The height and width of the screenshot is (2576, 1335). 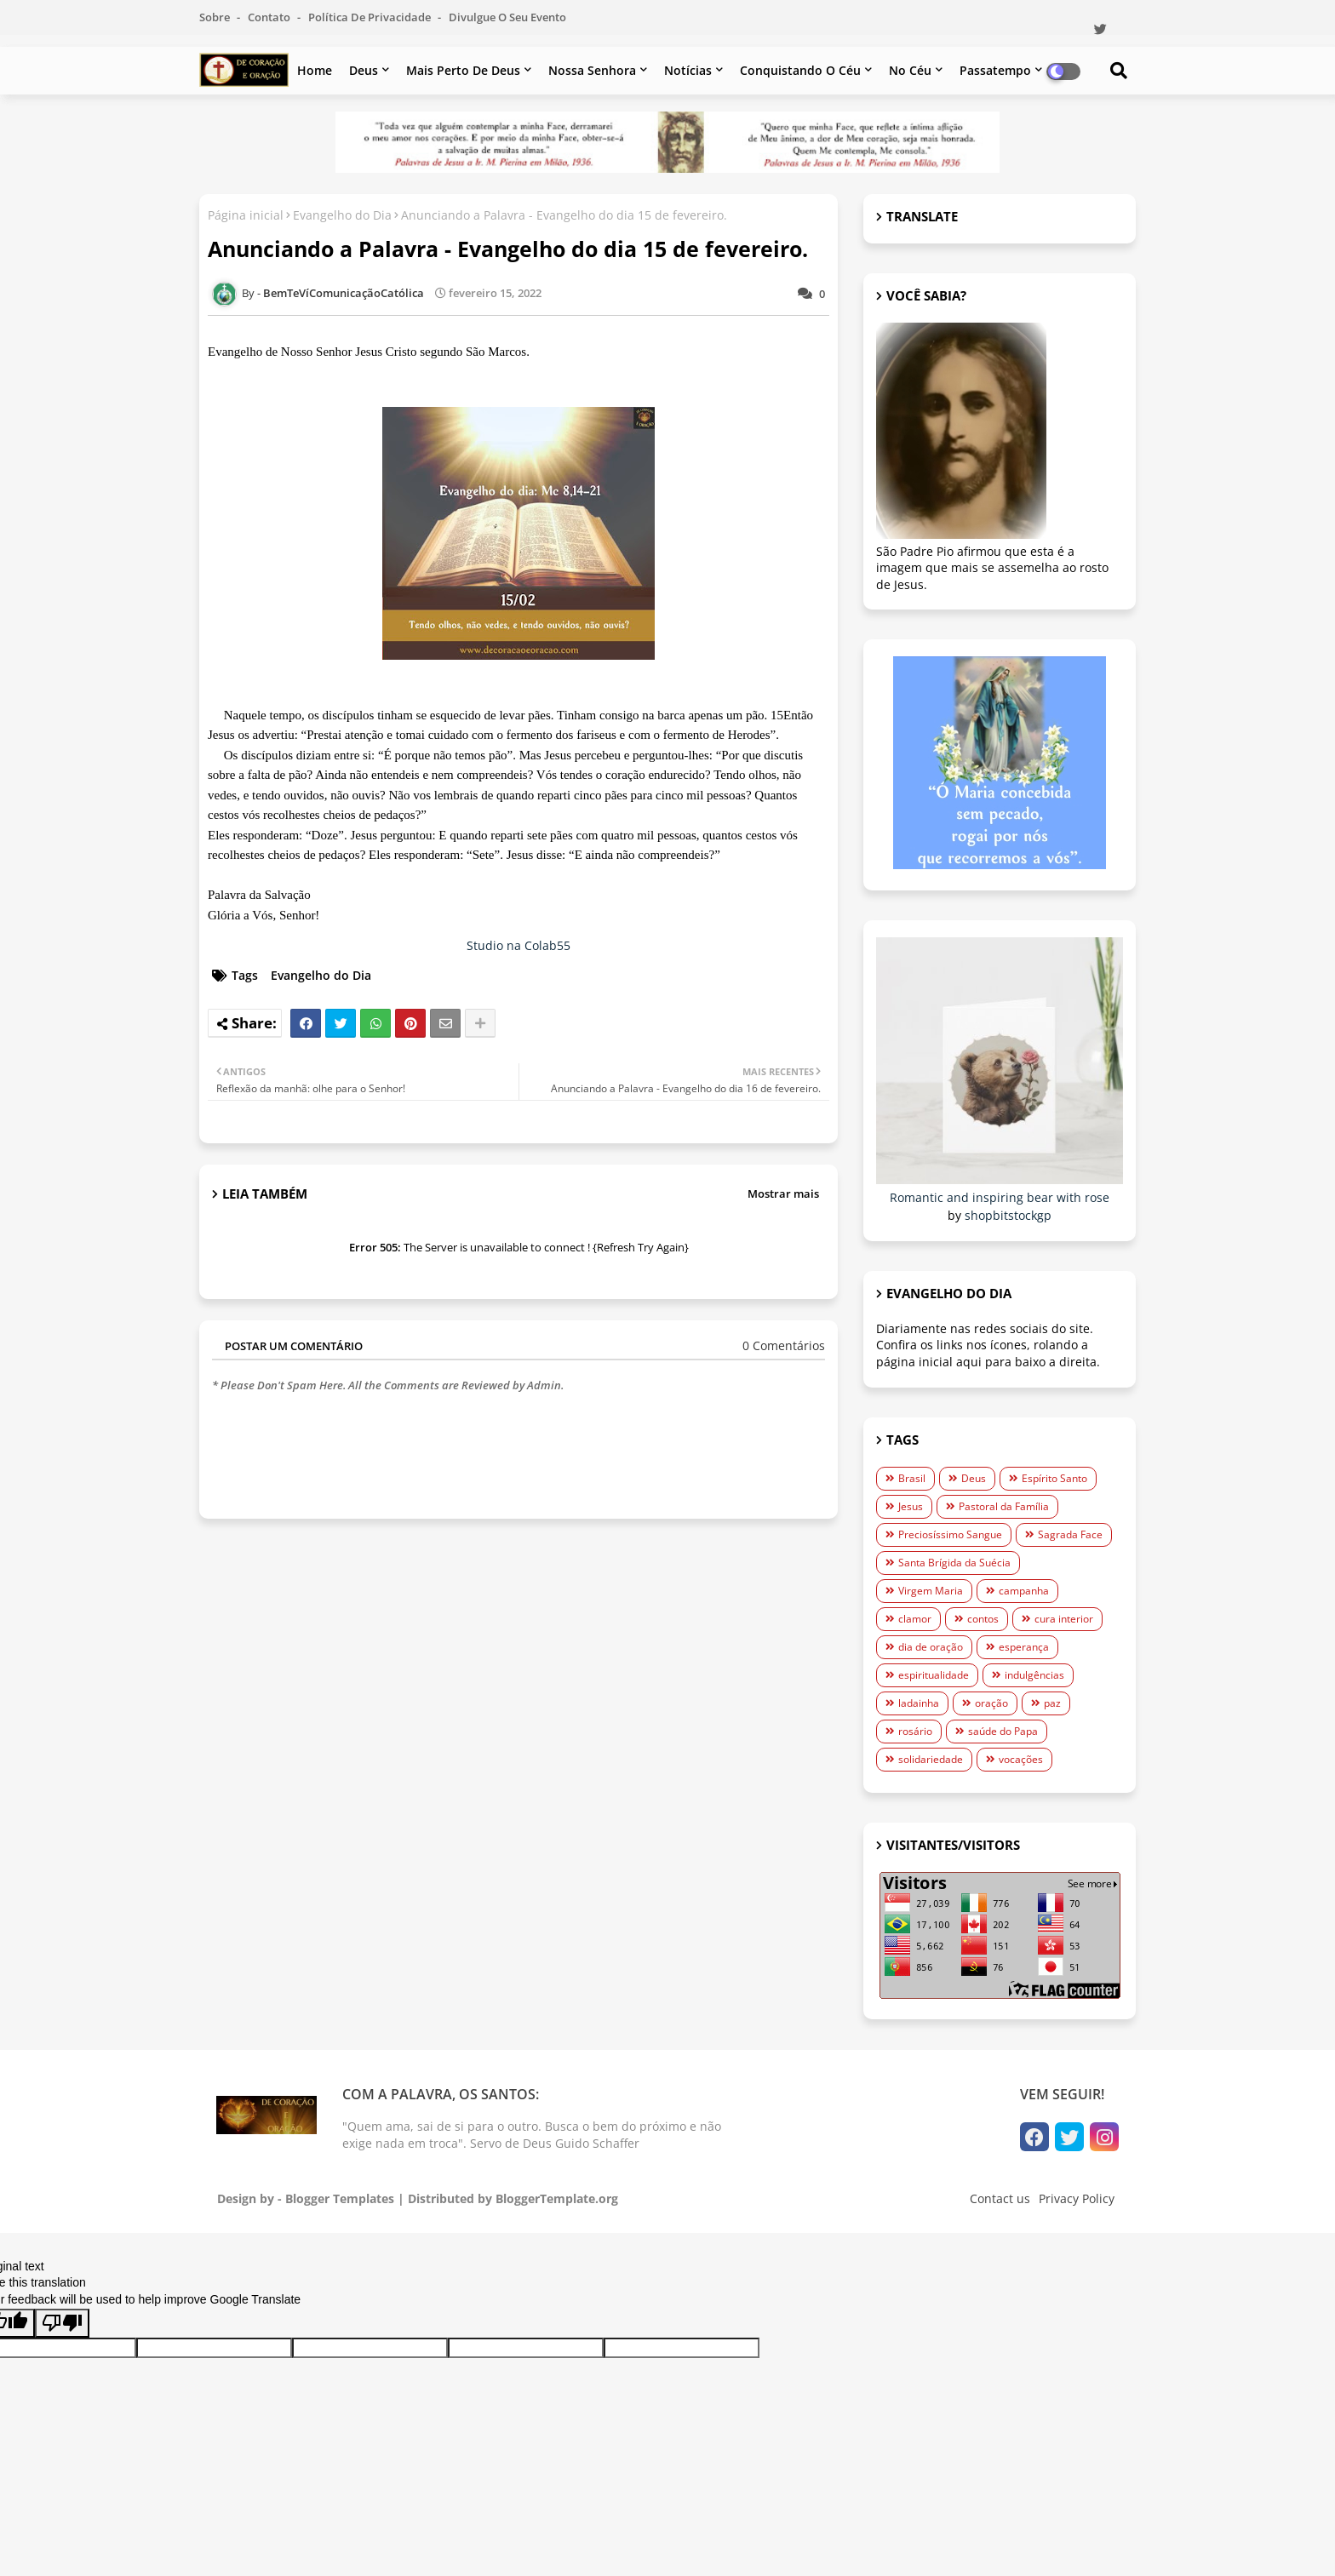 I want to click on Sobre, so click(x=215, y=17).